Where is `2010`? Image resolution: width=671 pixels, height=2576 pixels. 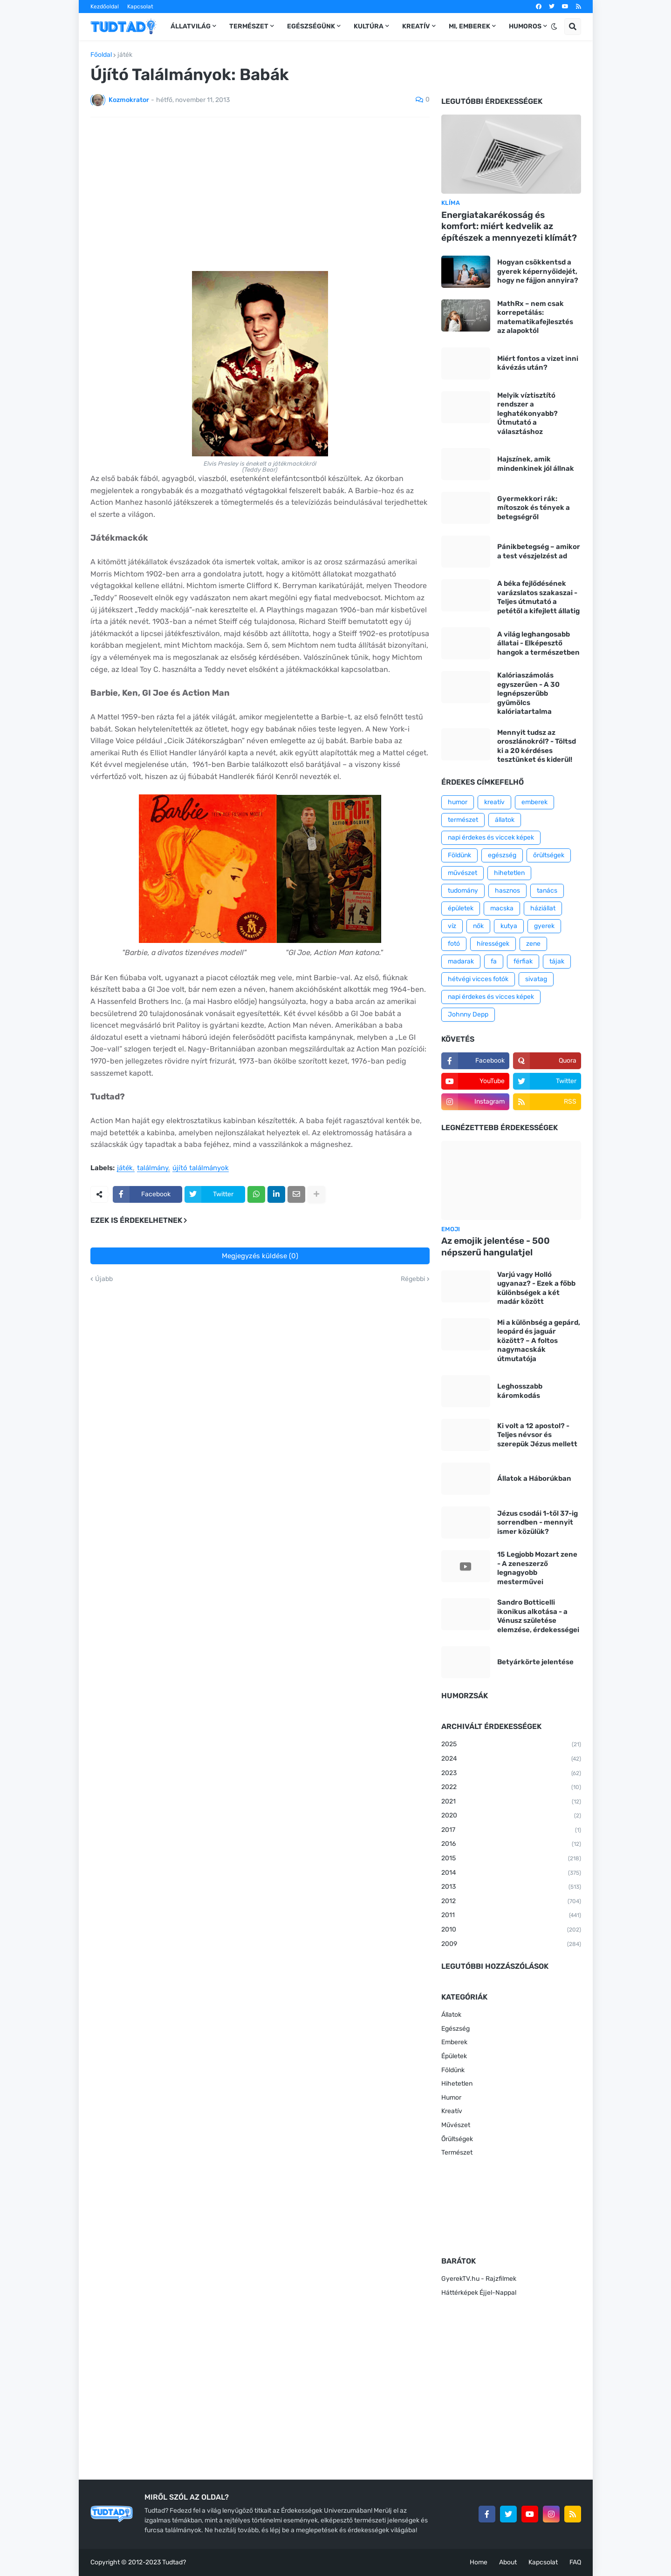
2010 is located at coordinates (511, 1930).